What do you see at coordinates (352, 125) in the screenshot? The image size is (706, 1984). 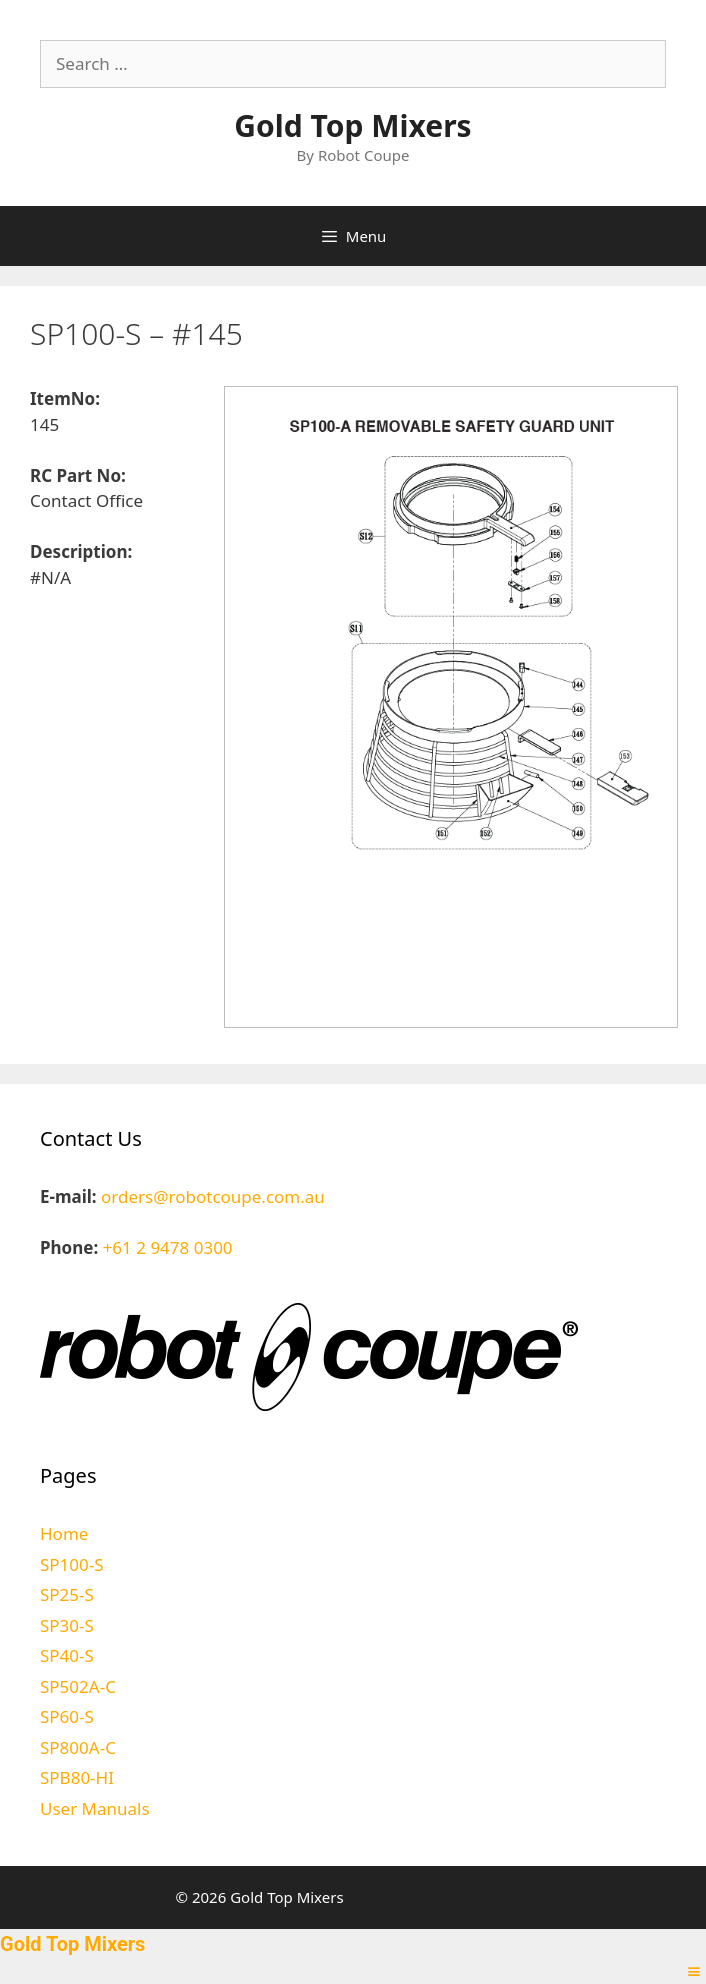 I see `Gold Top Mixers` at bounding box center [352, 125].